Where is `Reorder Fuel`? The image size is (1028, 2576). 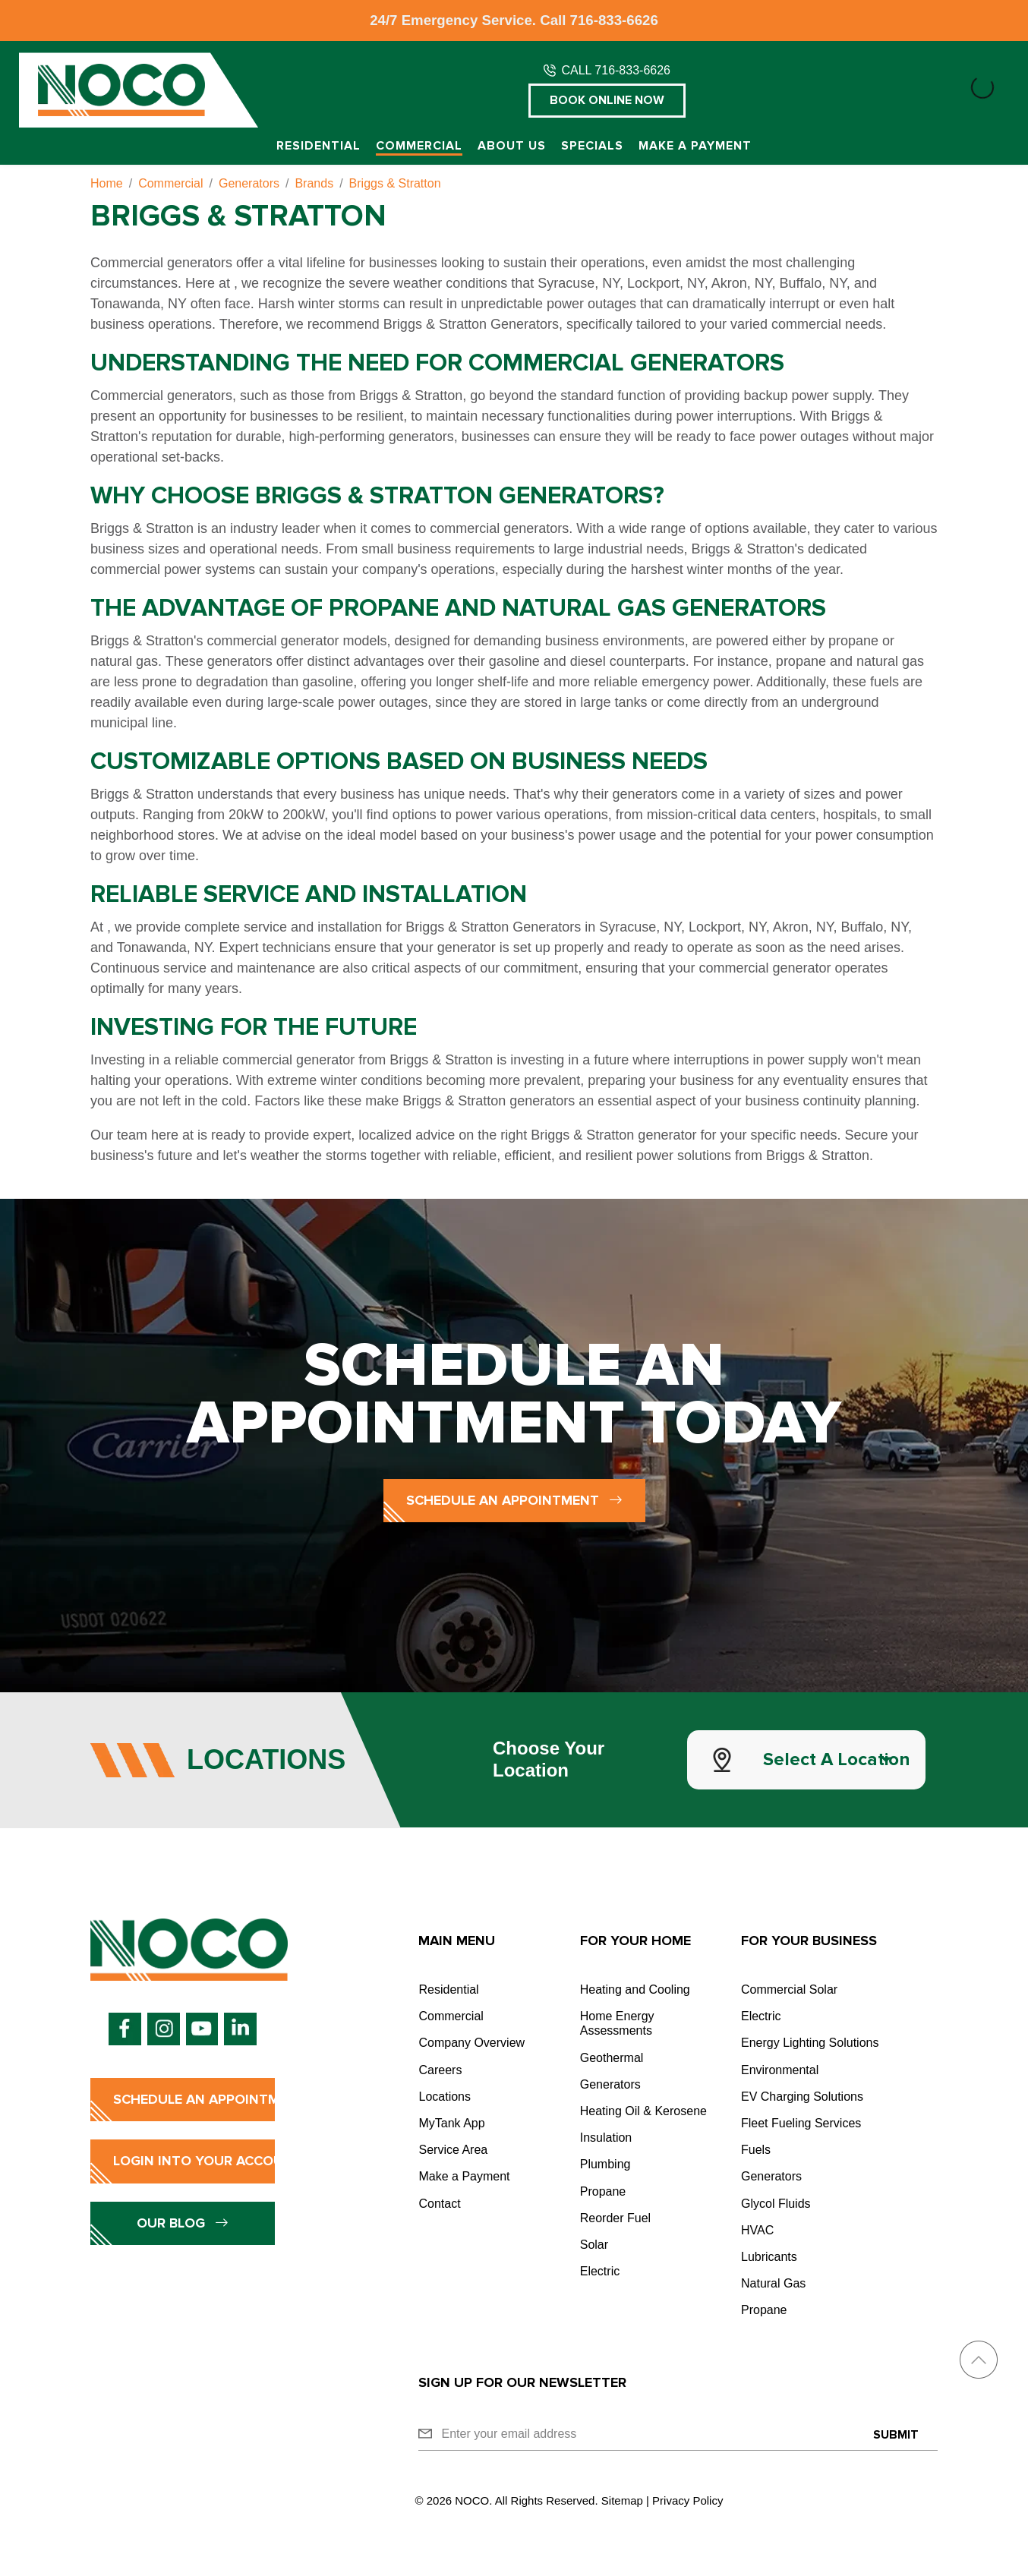
Reorder Fuel is located at coordinates (615, 2218).